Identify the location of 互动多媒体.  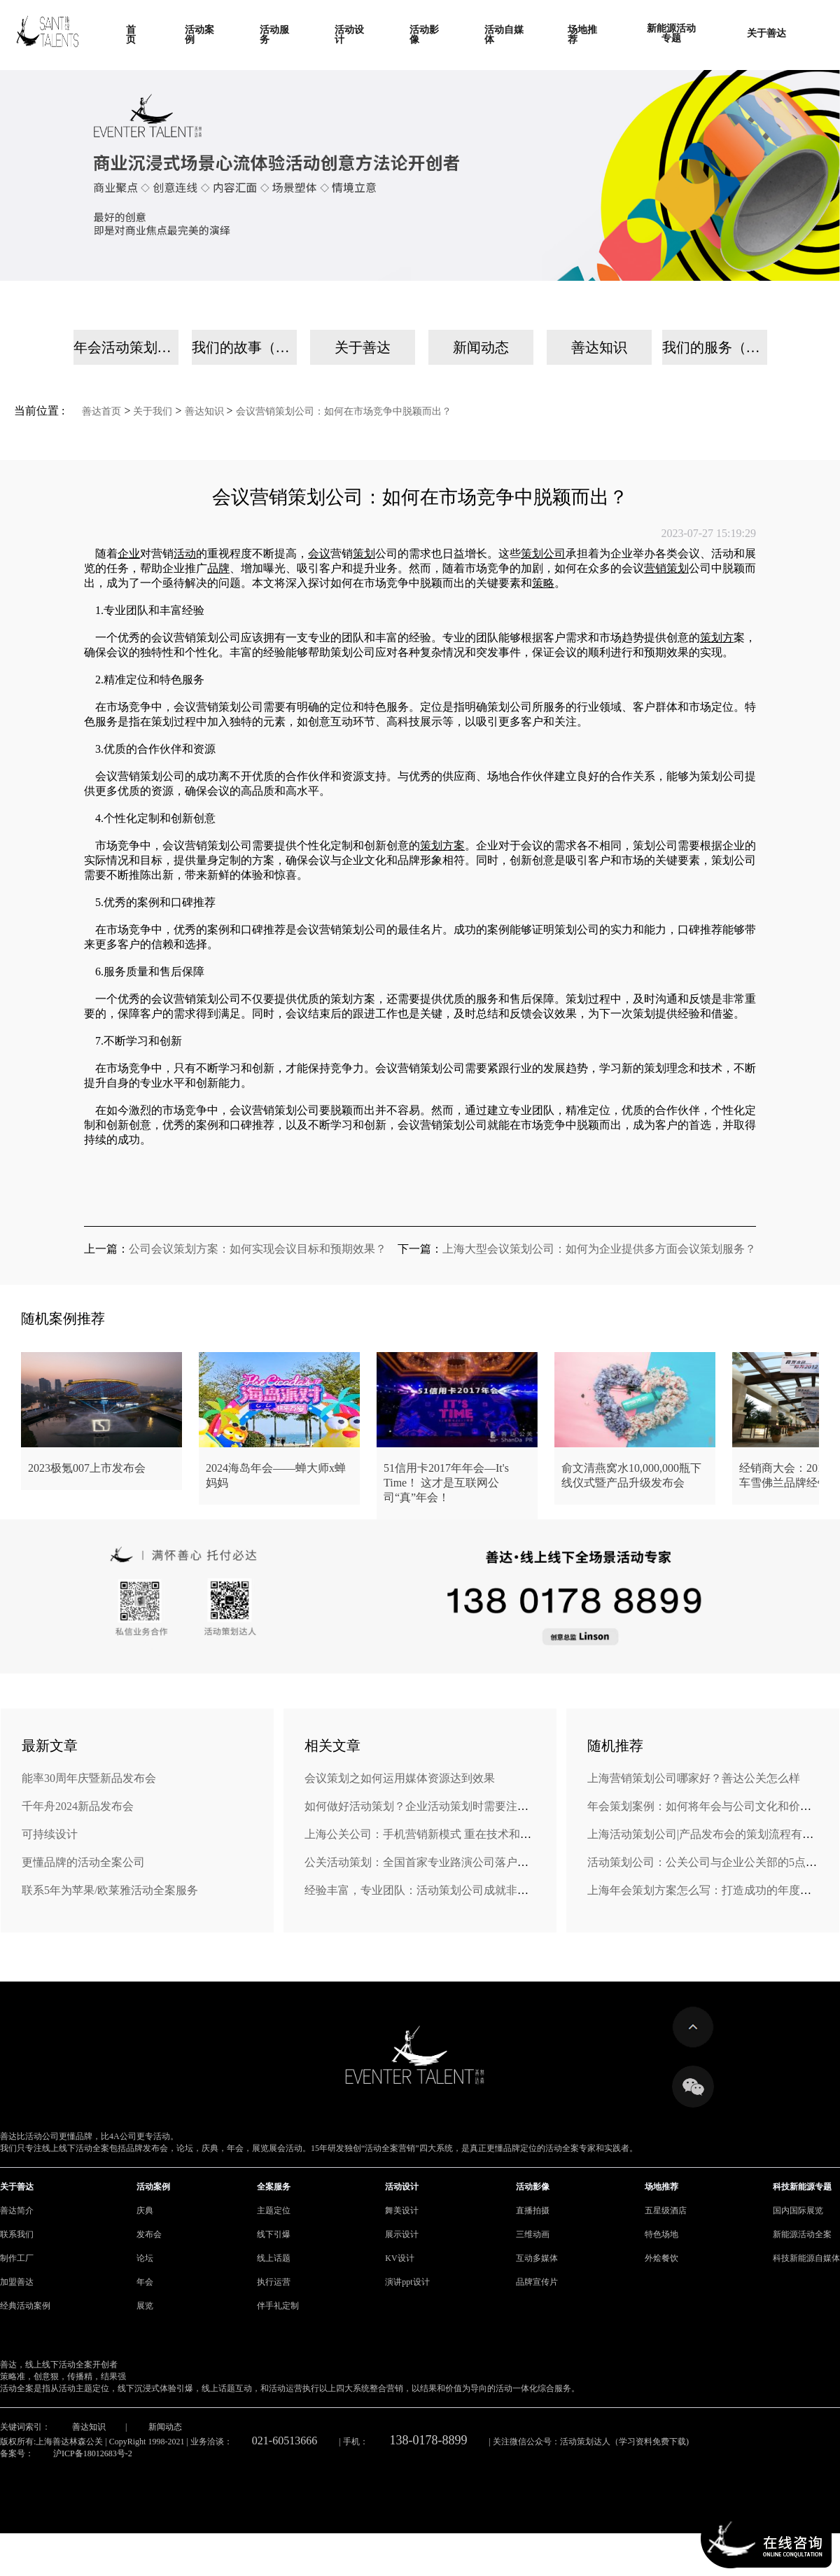
(537, 2258).